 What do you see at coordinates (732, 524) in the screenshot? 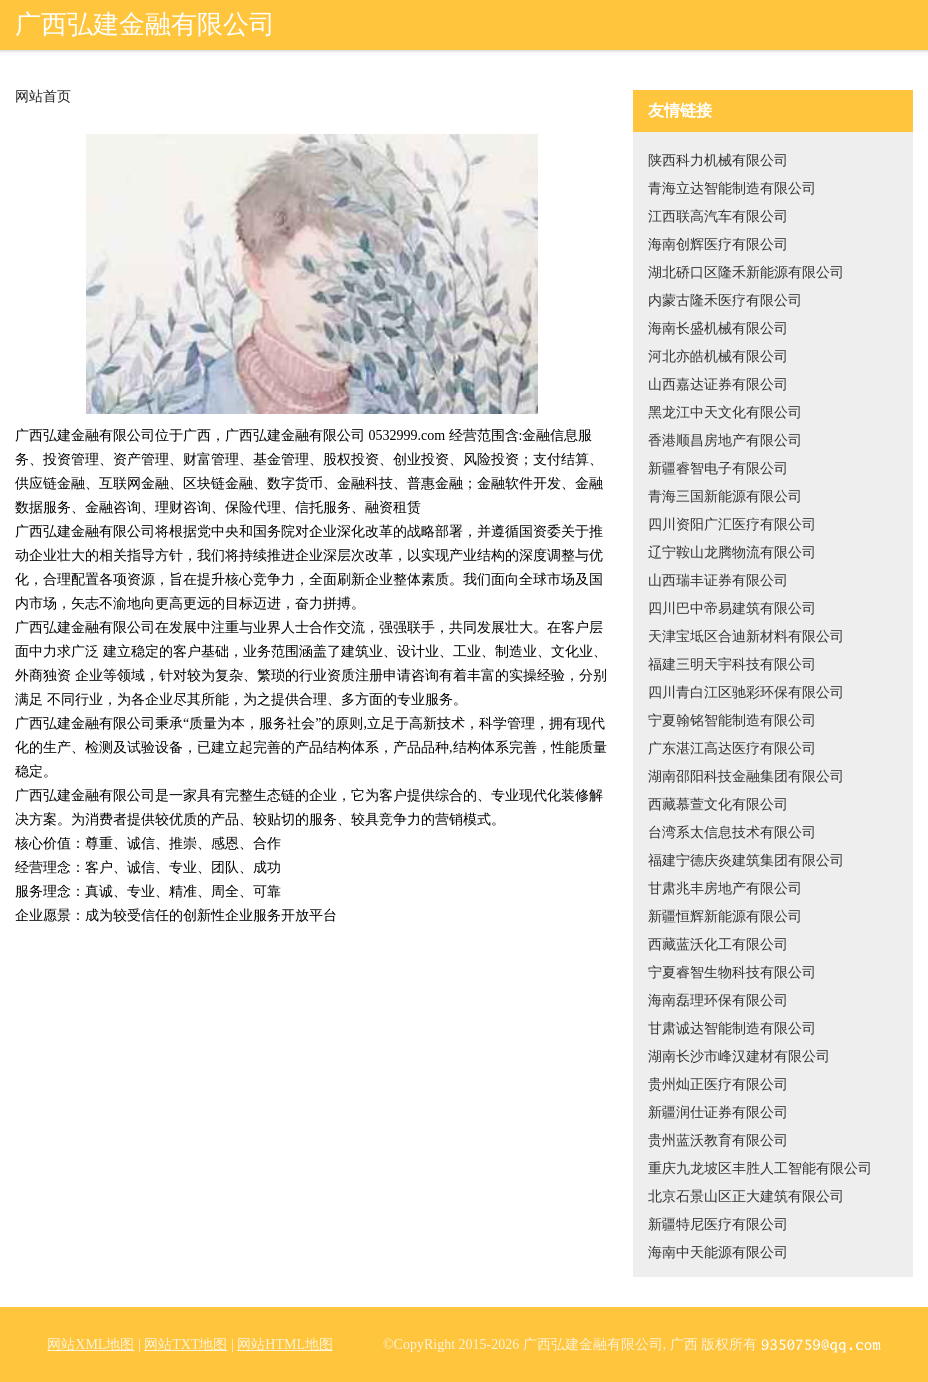
I see `四川资阳广汇医疗有限公司` at bounding box center [732, 524].